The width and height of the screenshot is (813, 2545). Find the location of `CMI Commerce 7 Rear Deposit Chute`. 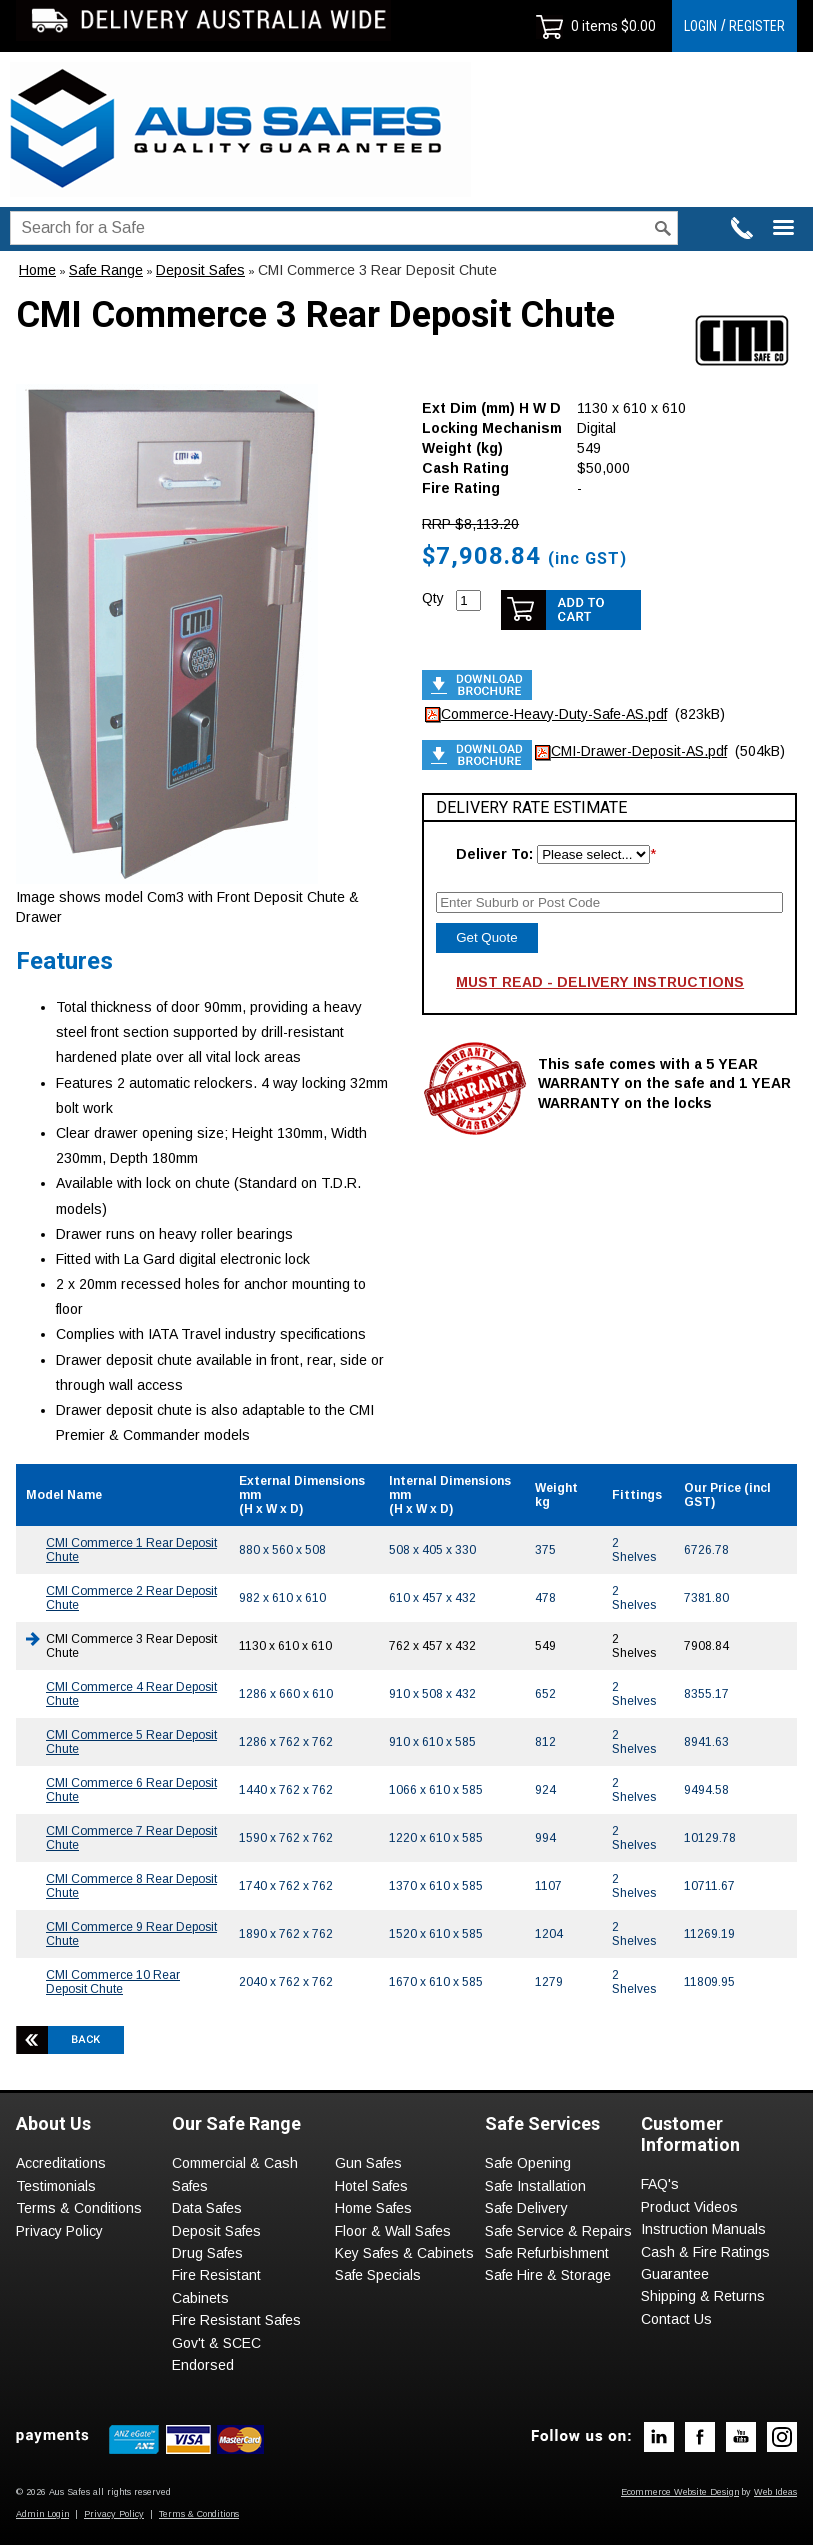

CMI Commerce 7 Rear Deposit Chute is located at coordinates (131, 1838).